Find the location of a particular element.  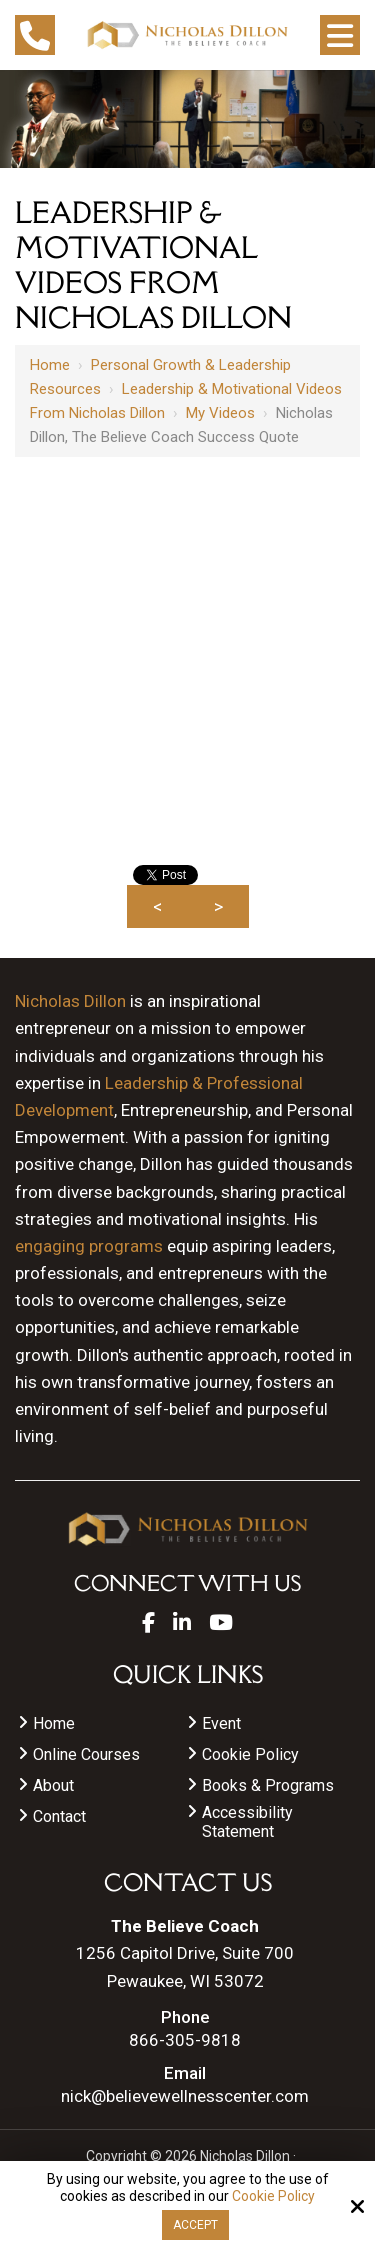

My videos is located at coordinates (220, 413).